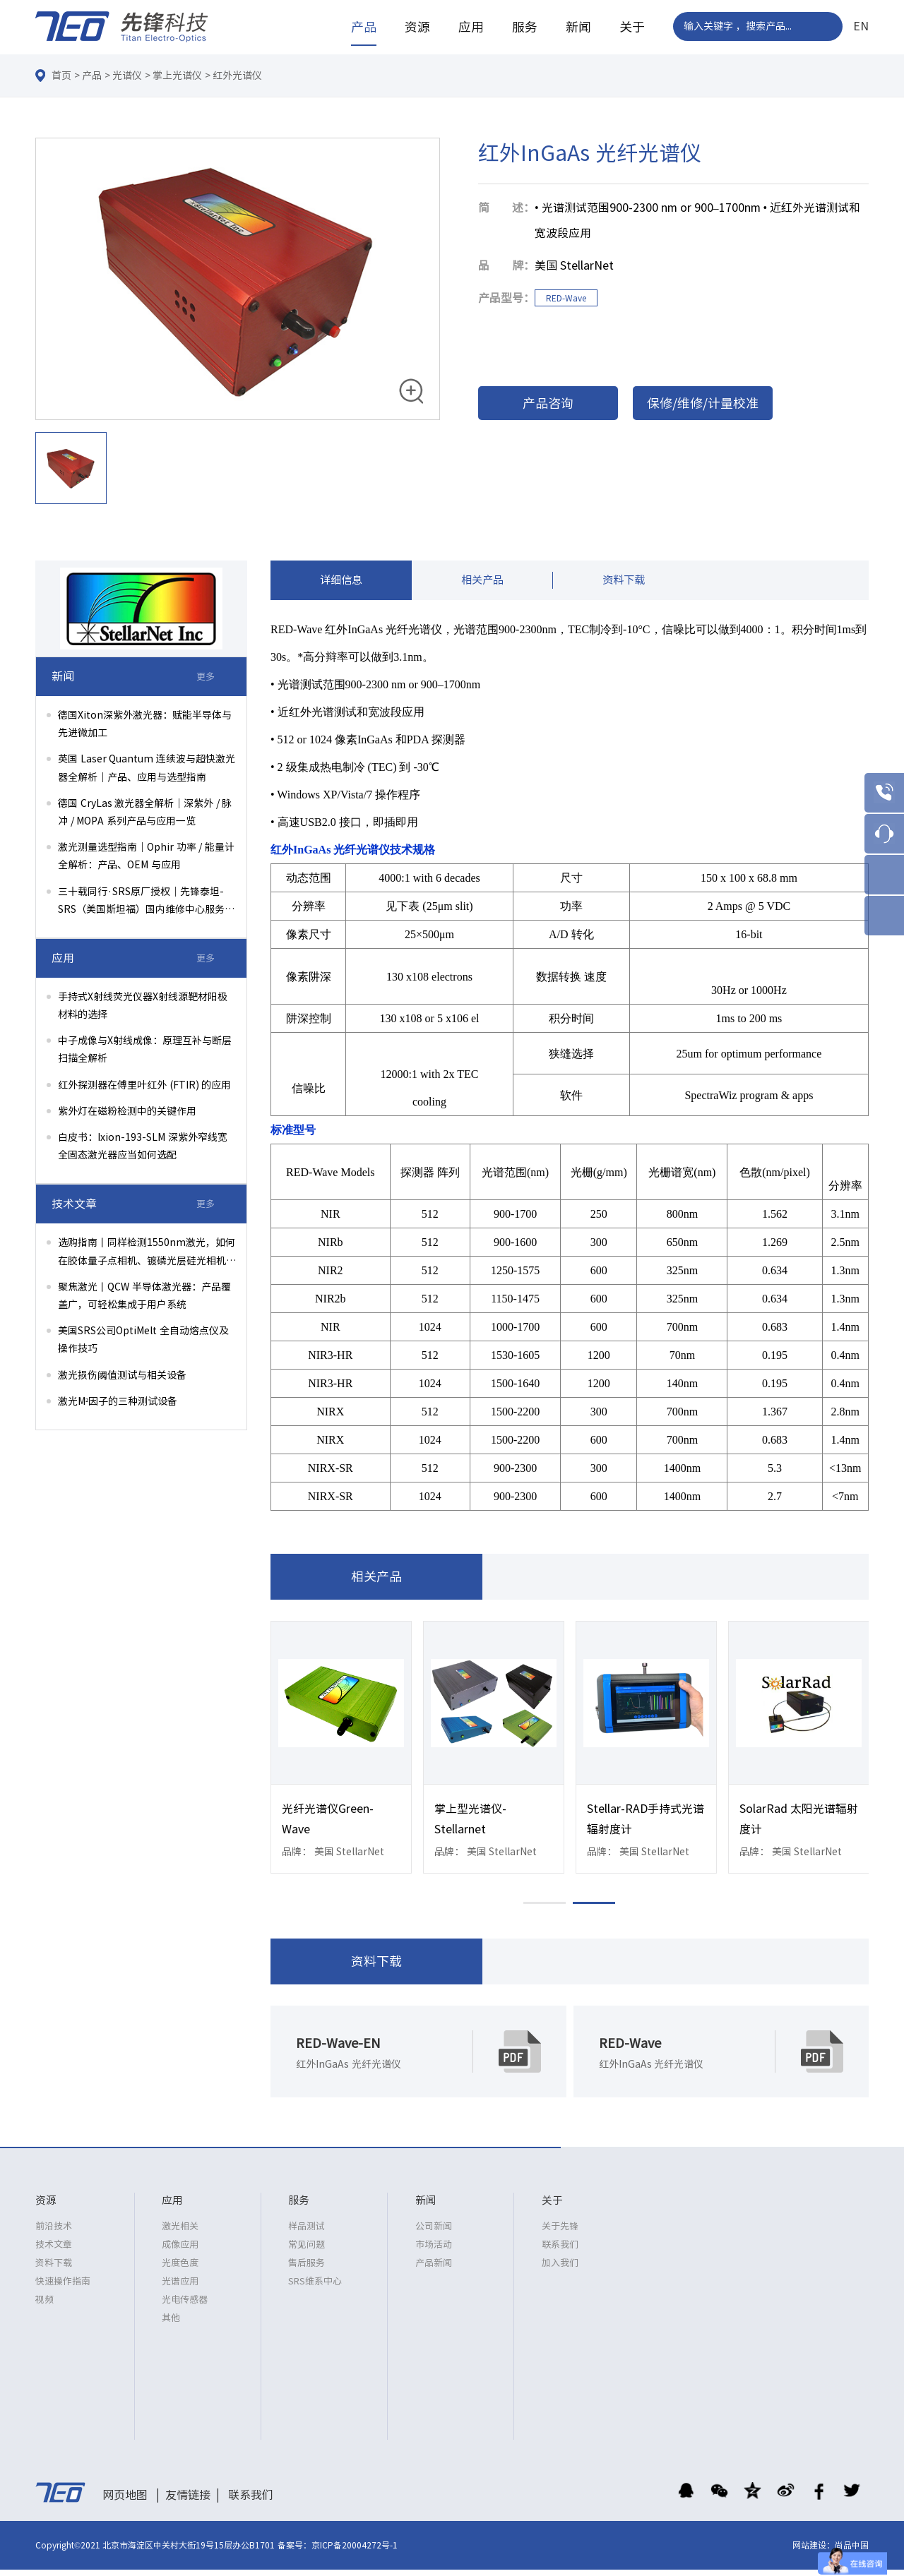 This screenshot has width=904, height=2576. I want to click on 前沿技术, so click(53, 2232).